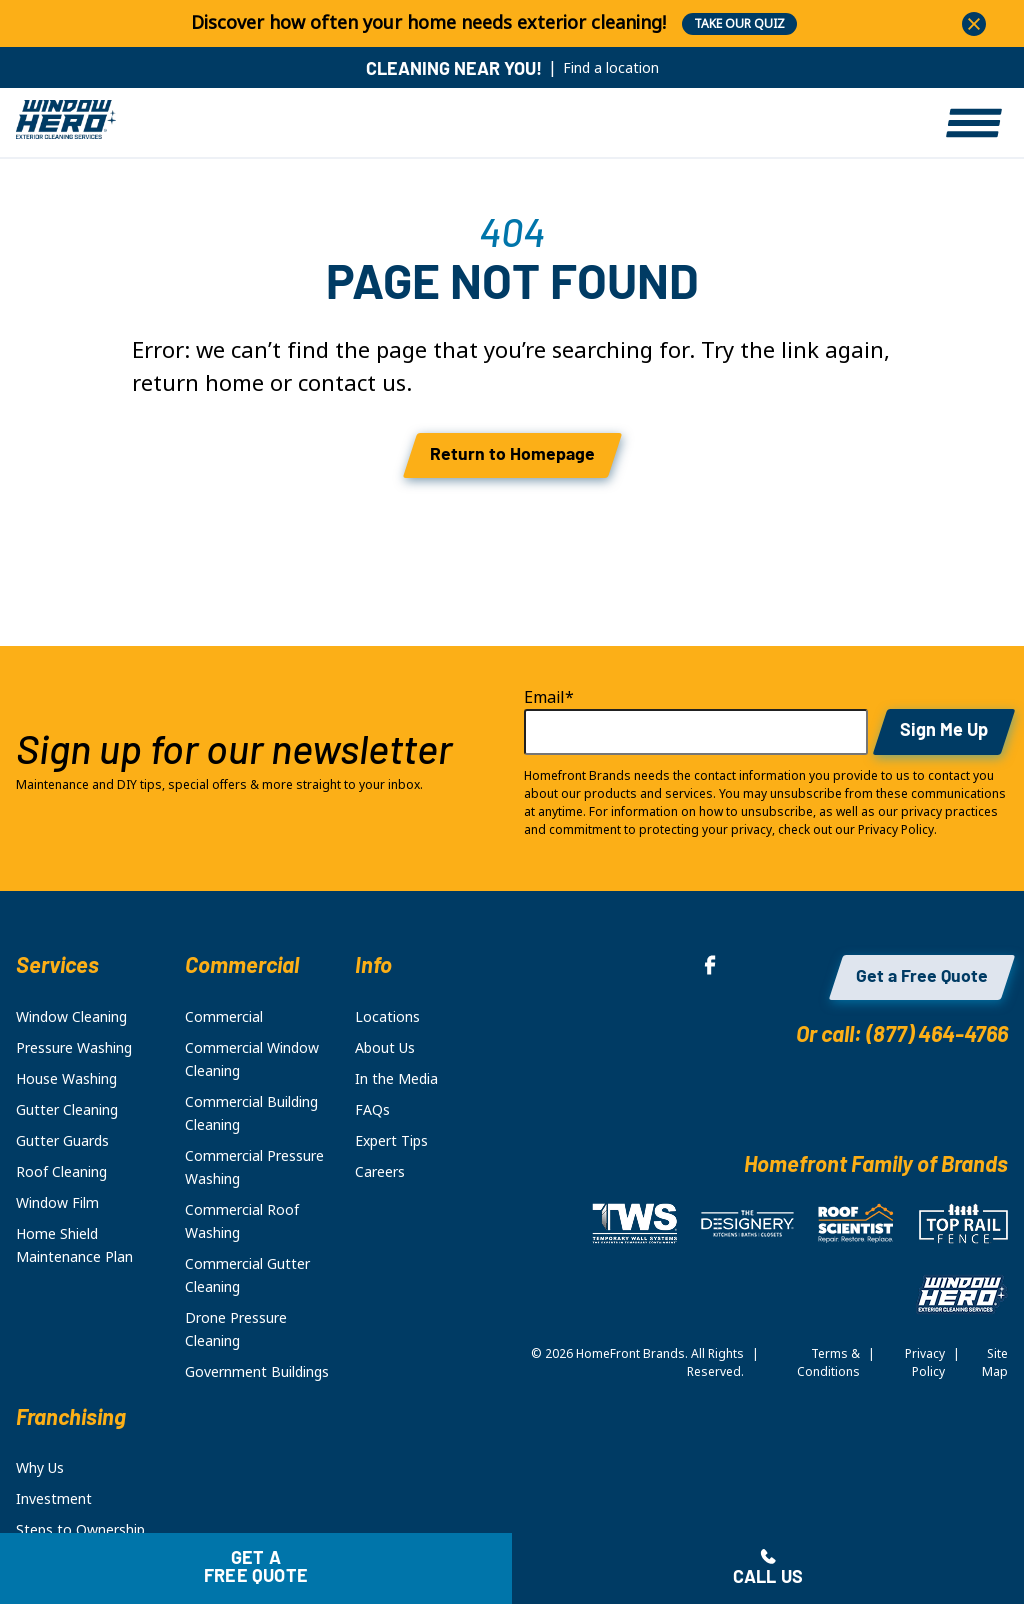  Describe the element at coordinates (385, 1048) in the screenshot. I see `About Us` at that location.